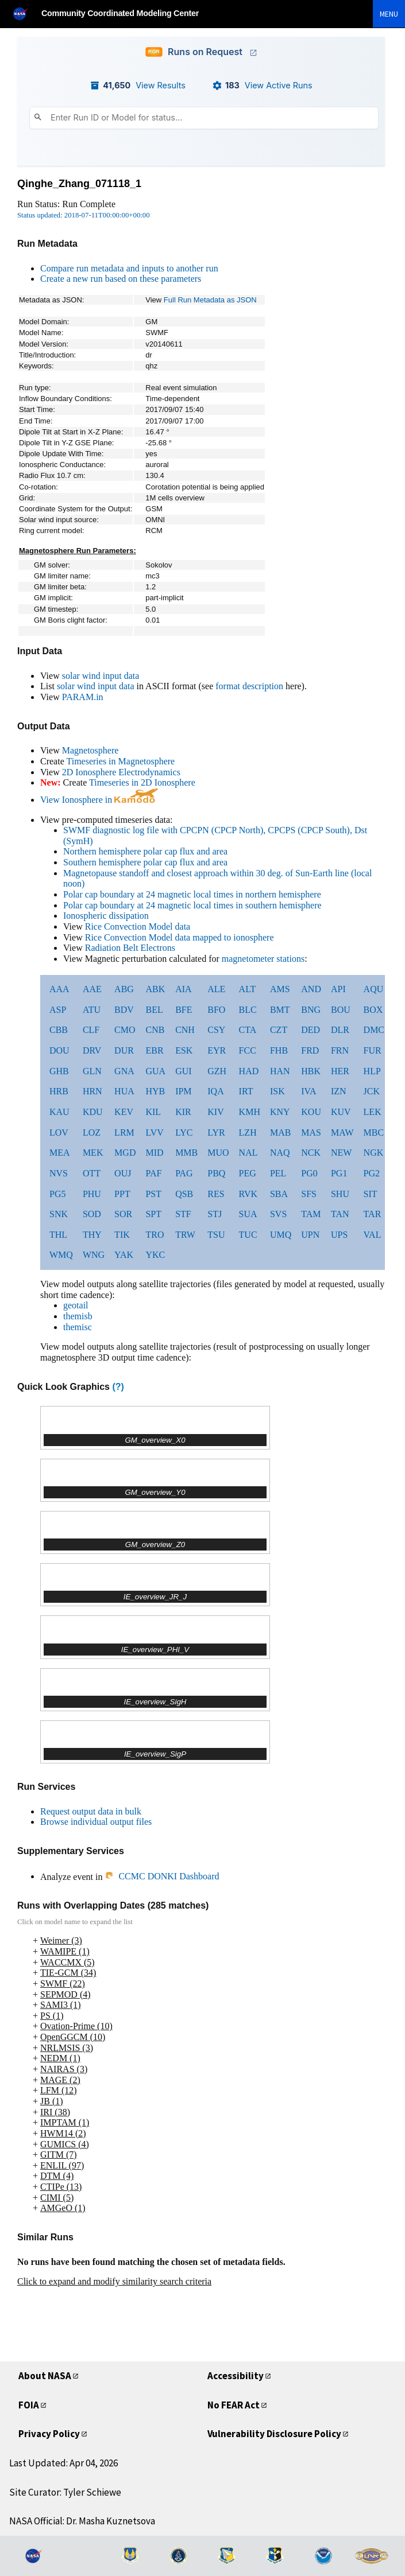  What do you see at coordinates (184, 1194) in the screenshot?
I see `QSB` at bounding box center [184, 1194].